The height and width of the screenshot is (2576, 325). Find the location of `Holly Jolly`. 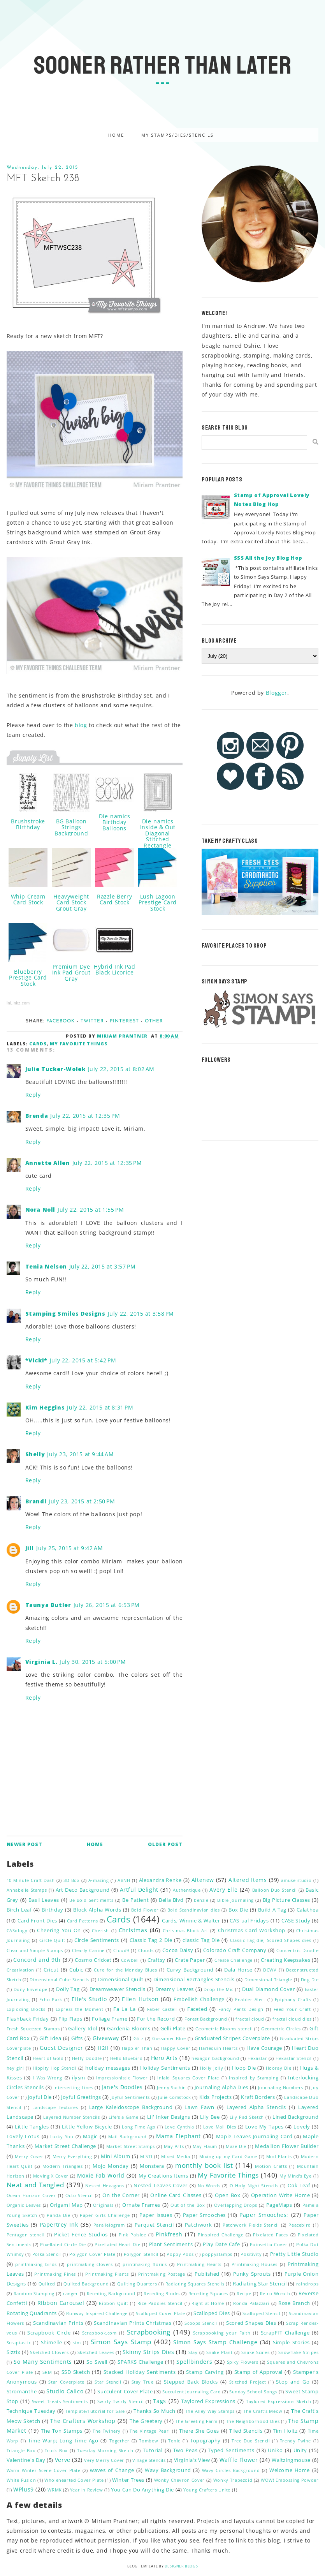

Holly Jolly is located at coordinates (211, 2068).